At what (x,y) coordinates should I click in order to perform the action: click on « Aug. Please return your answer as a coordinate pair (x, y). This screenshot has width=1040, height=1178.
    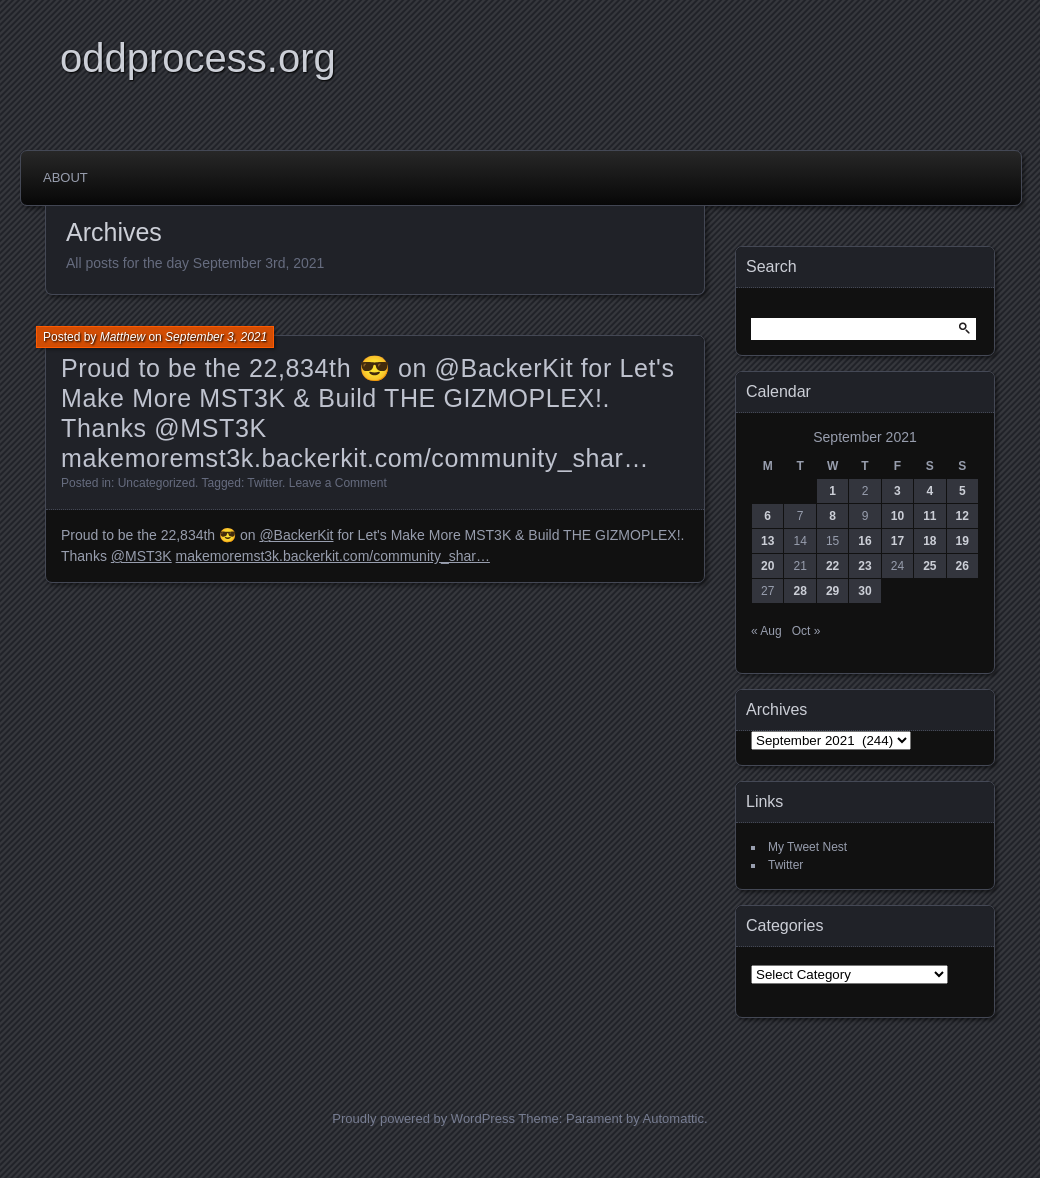
    Looking at the image, I should click on (766, 631).